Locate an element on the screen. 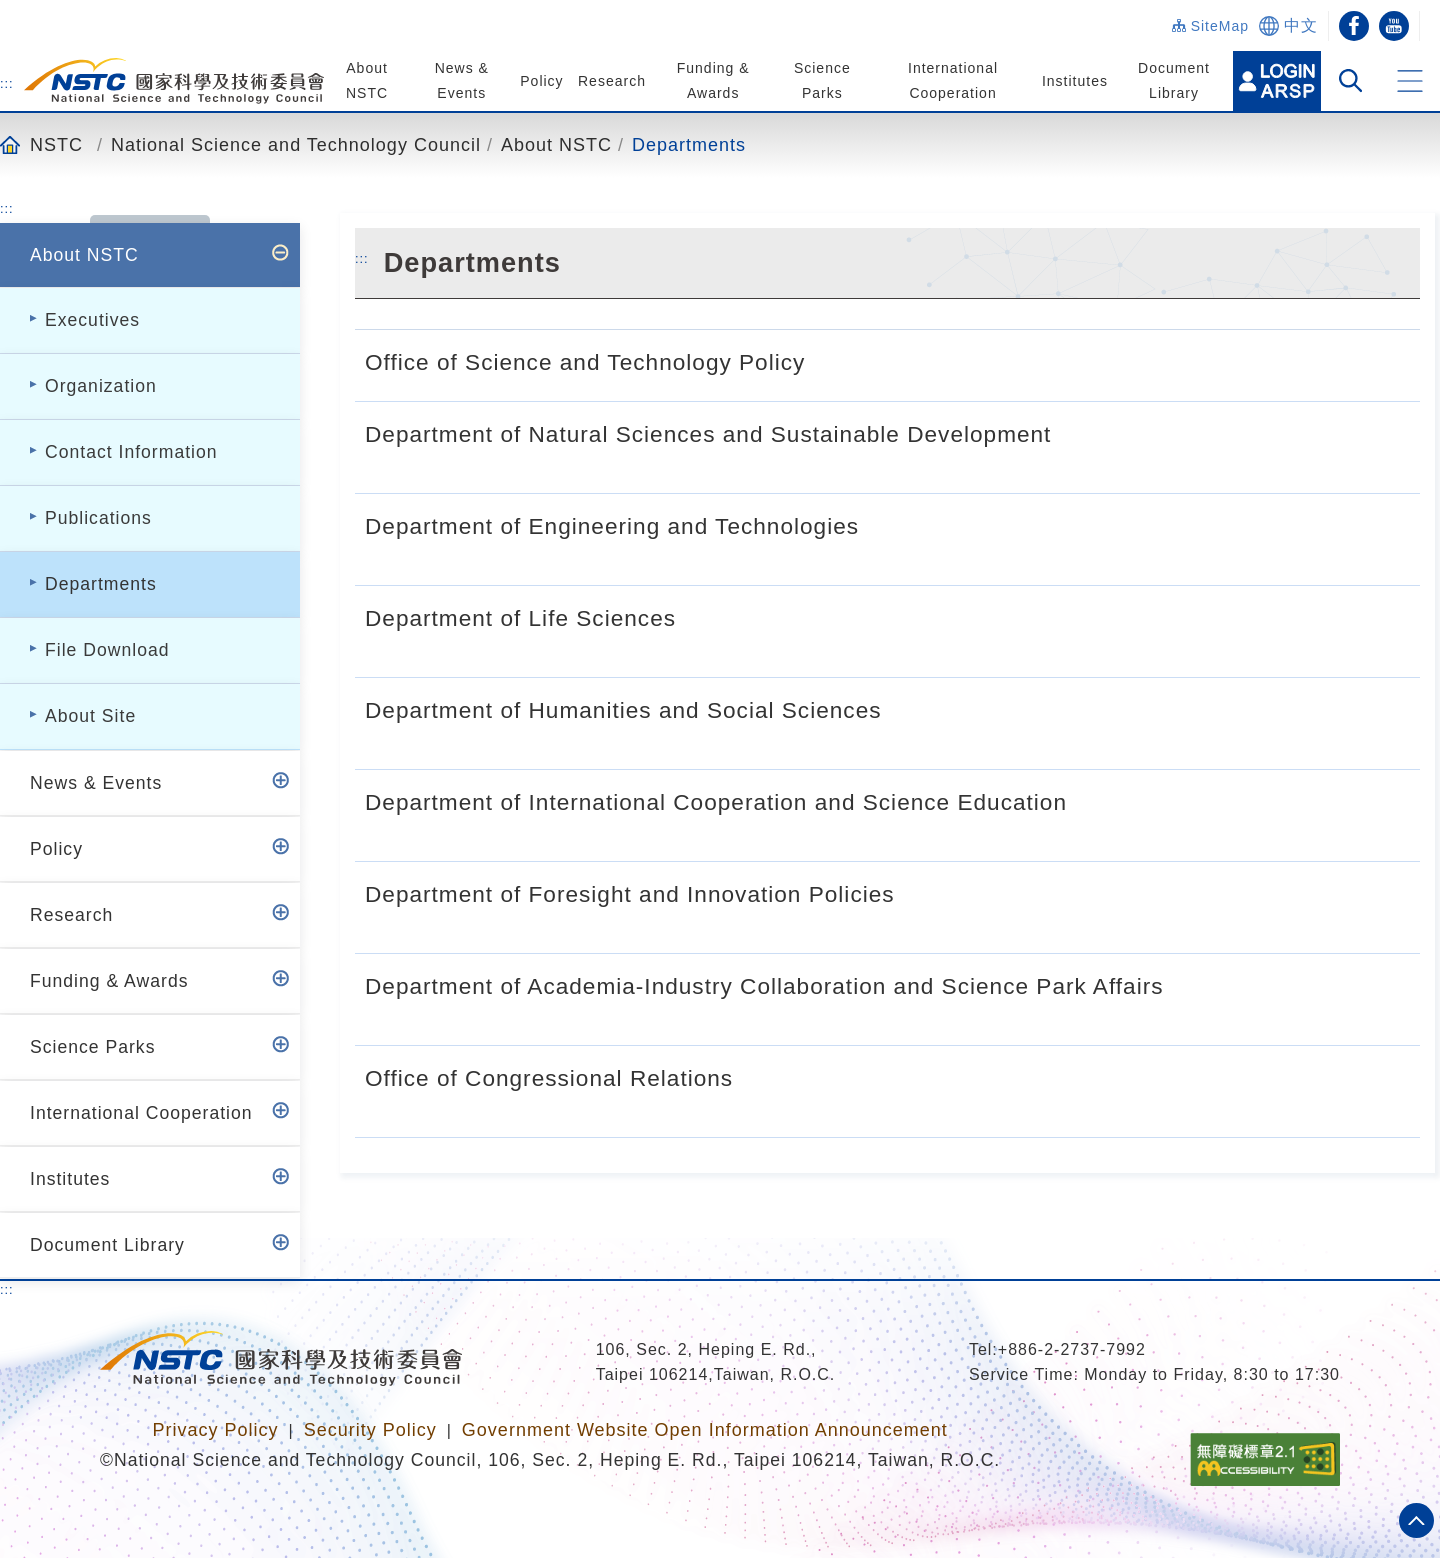  Publications is located at coordinates (98, 518).